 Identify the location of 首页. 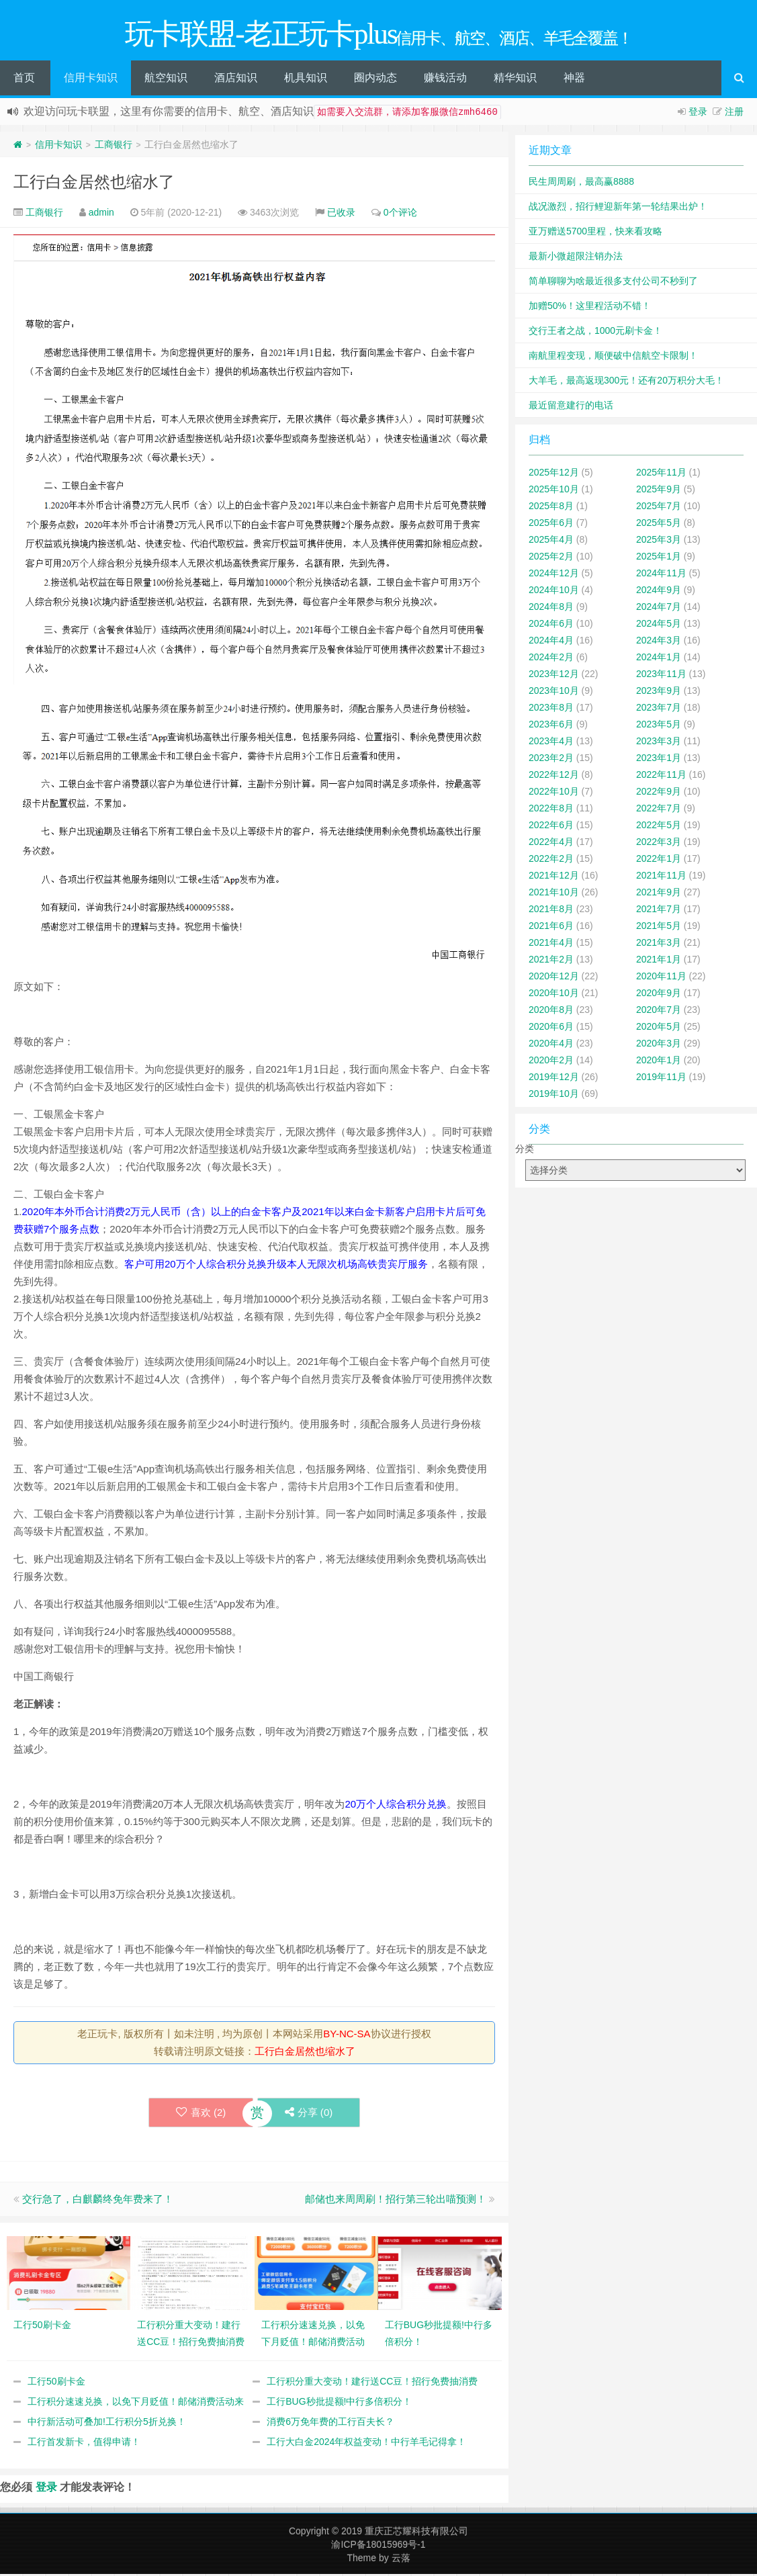
(24, 79).